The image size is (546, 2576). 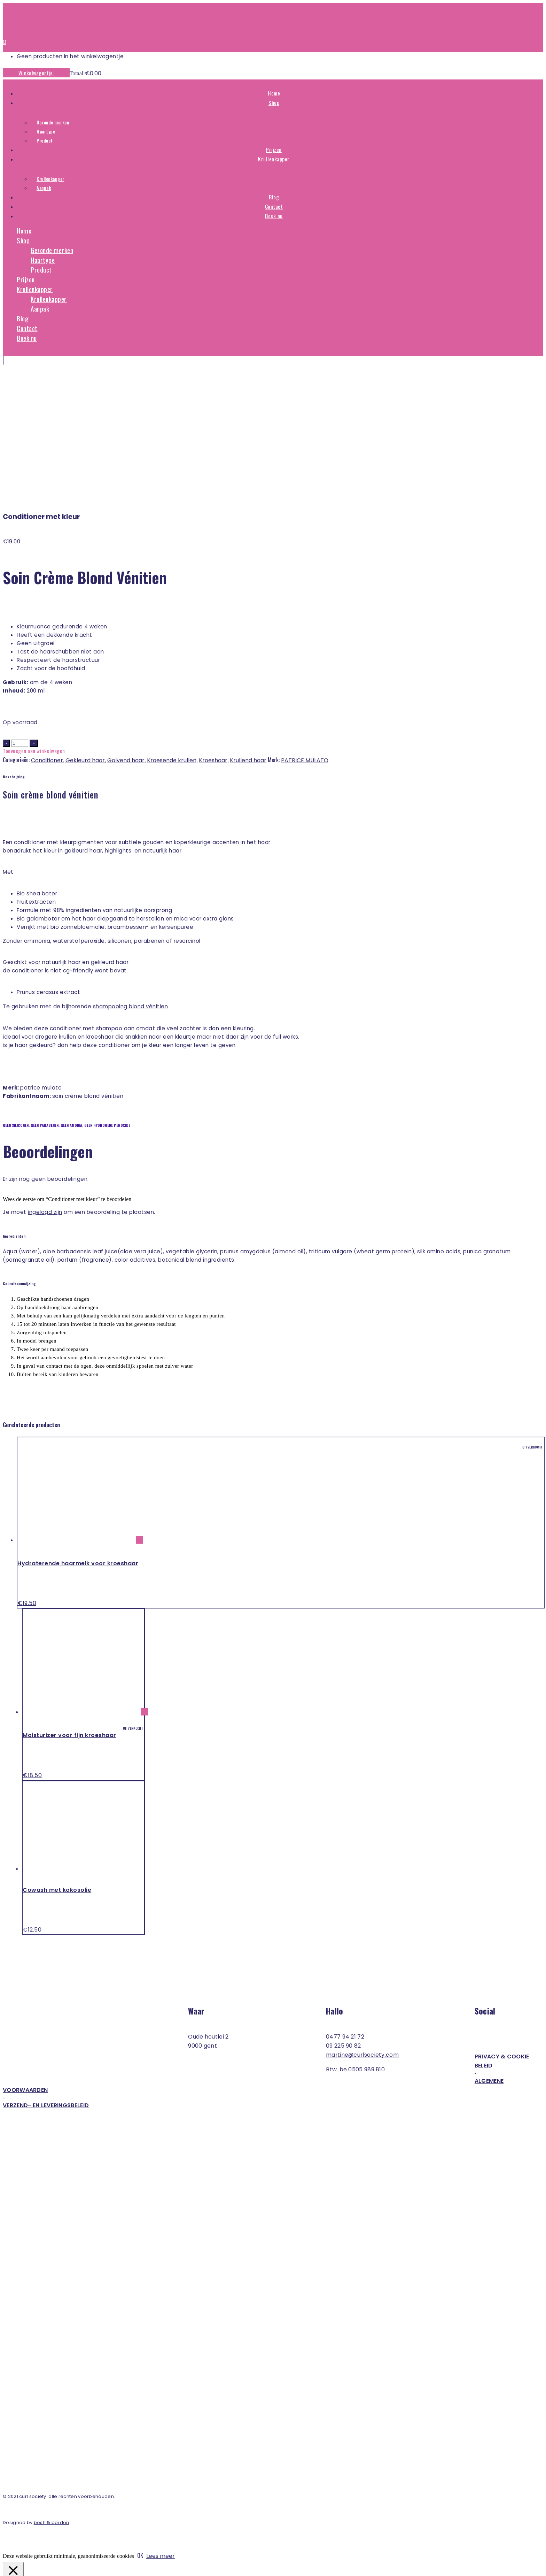 What do you see at coordinates (17, 2499) in the screenshot?
I see `Necessary [button]` at bounding box center [17, 2499].